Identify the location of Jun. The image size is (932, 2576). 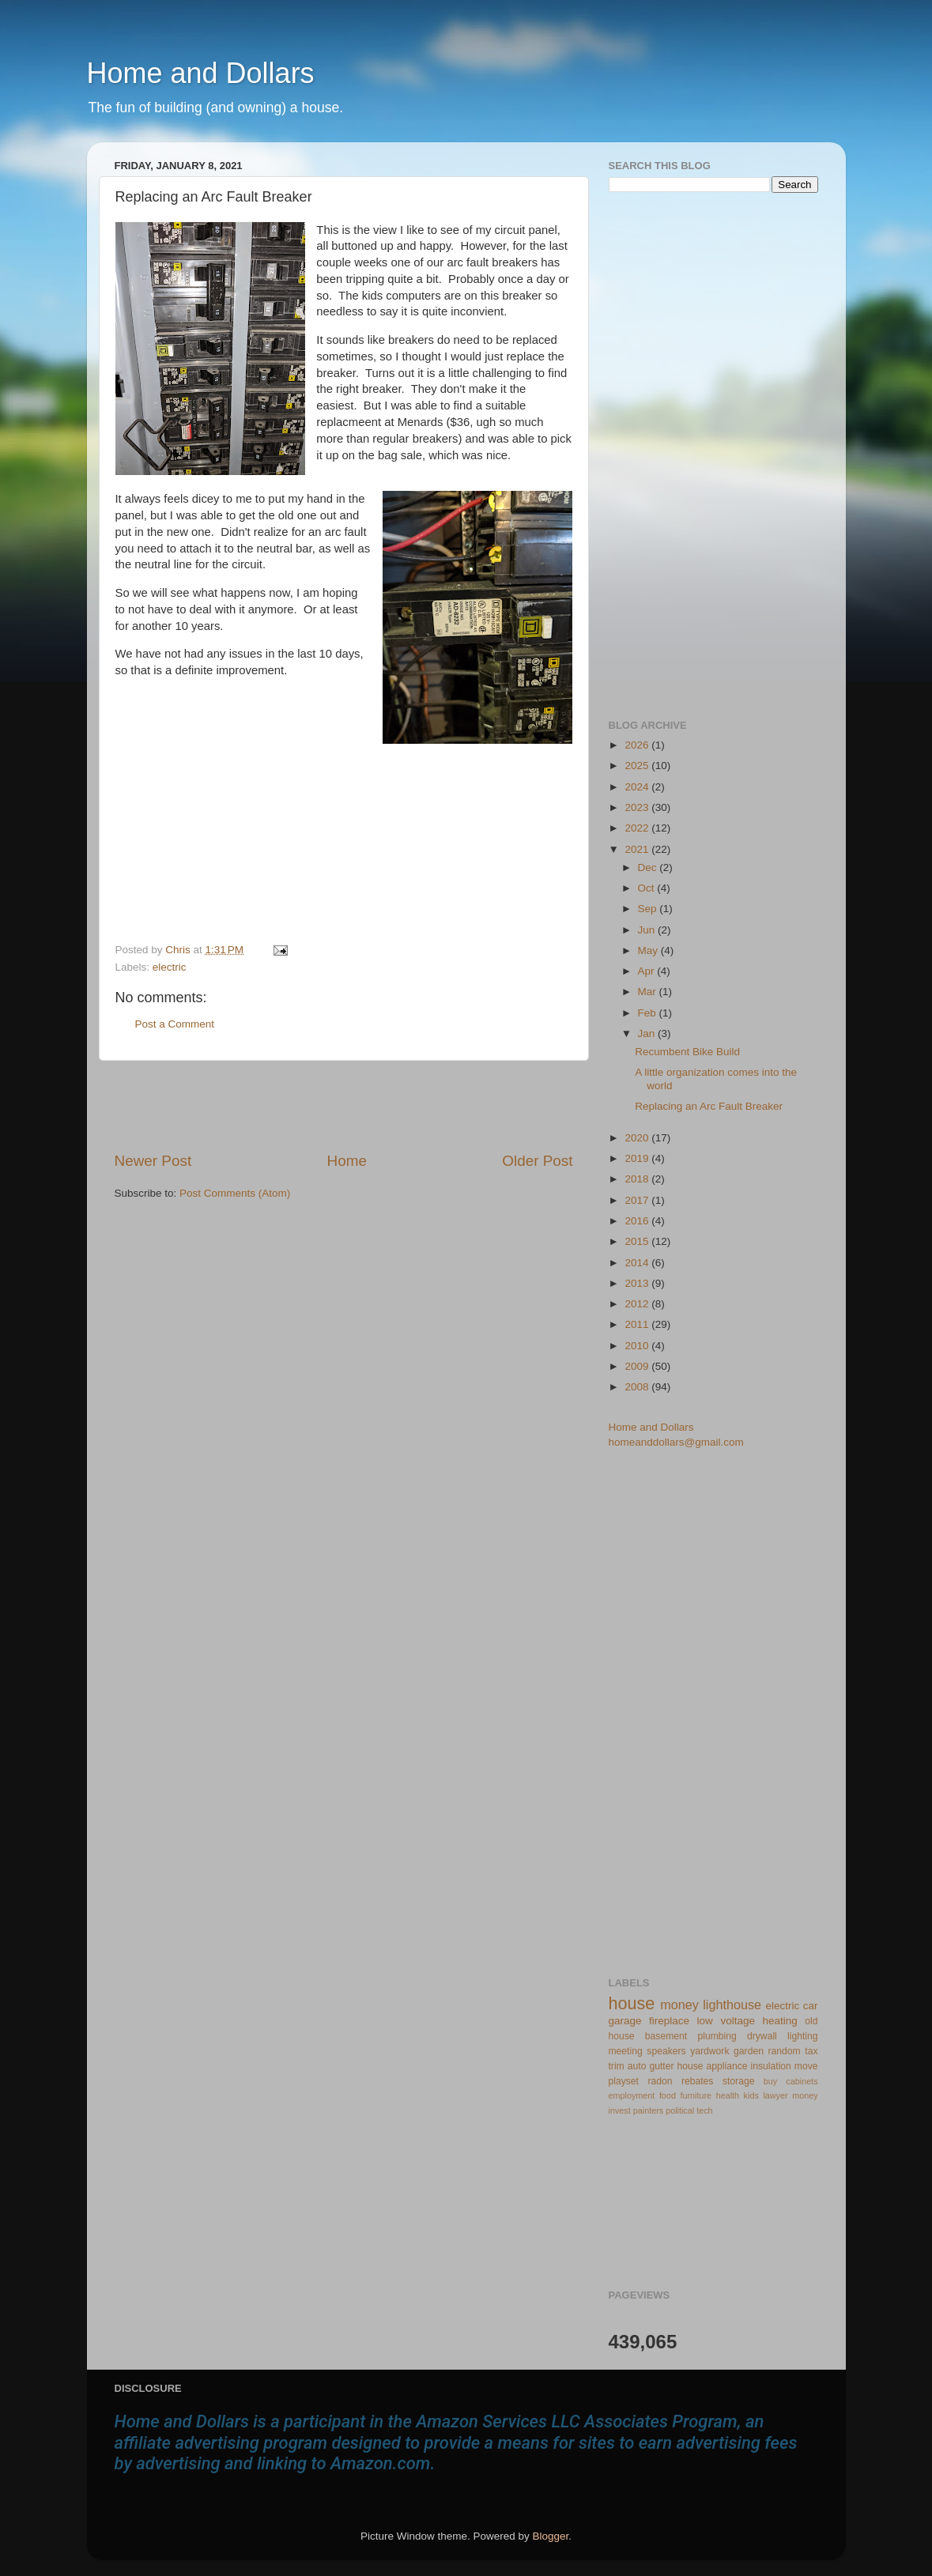
(648, 930).